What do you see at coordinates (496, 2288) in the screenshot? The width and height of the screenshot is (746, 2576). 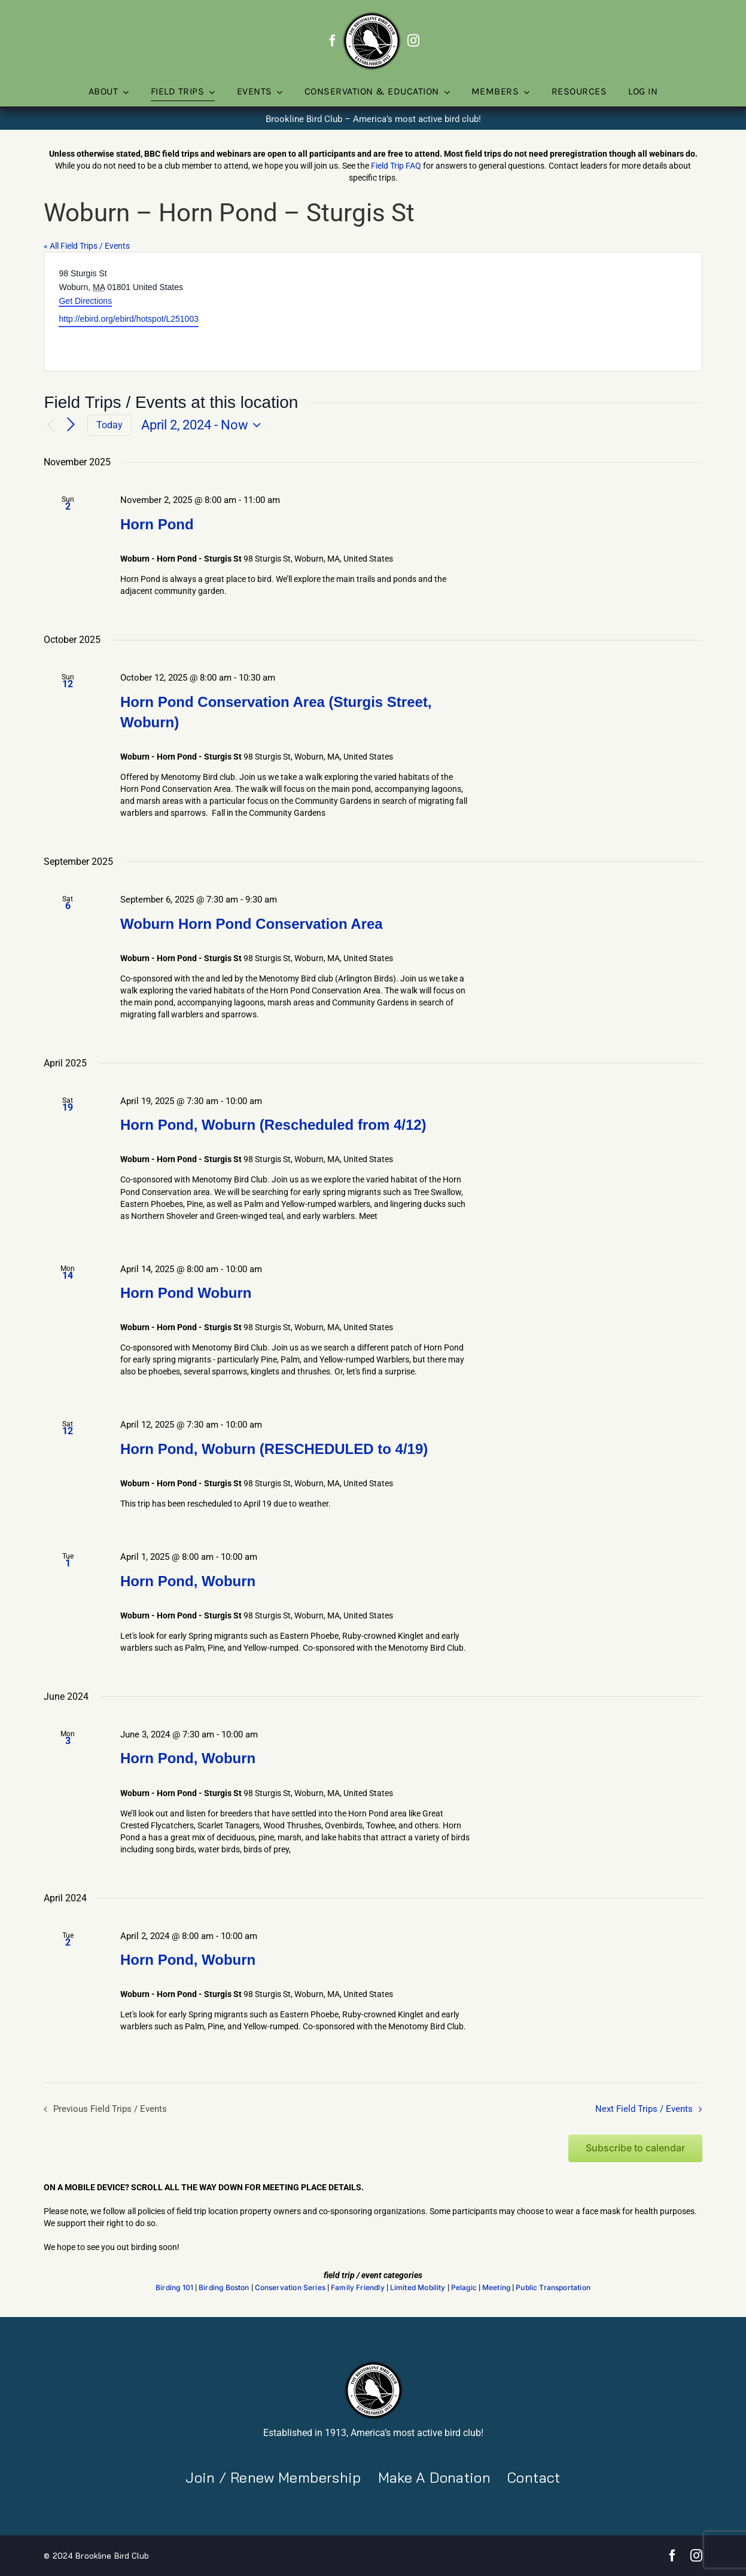 I see `Meeting` at bounding box center [496, 2288].